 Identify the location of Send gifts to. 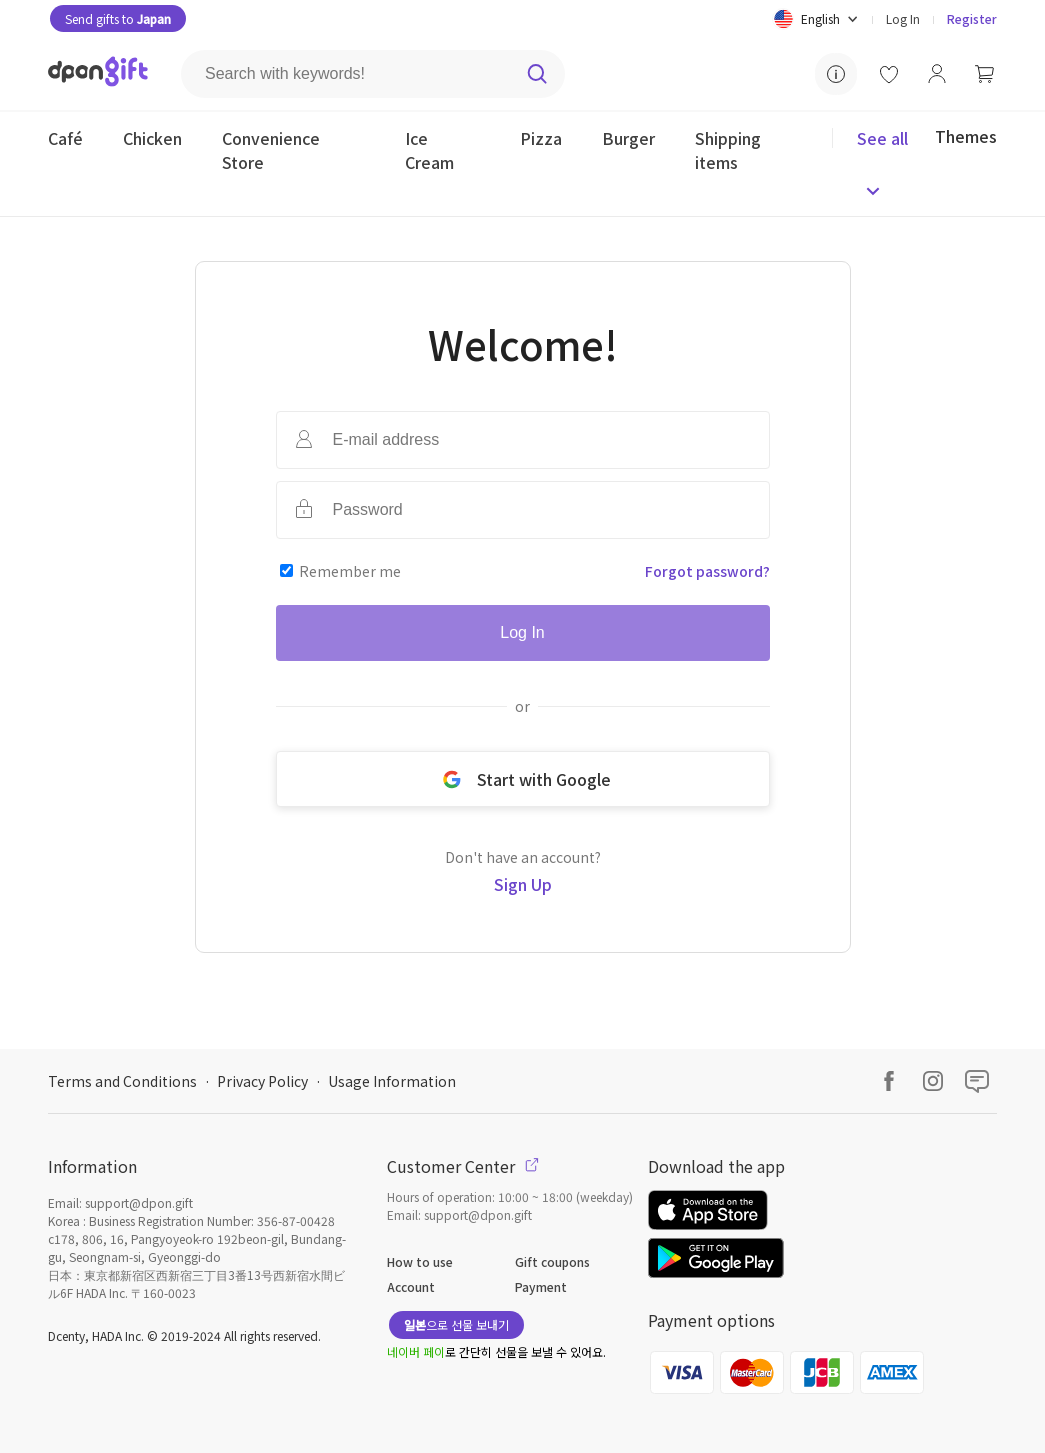
(118, 18).